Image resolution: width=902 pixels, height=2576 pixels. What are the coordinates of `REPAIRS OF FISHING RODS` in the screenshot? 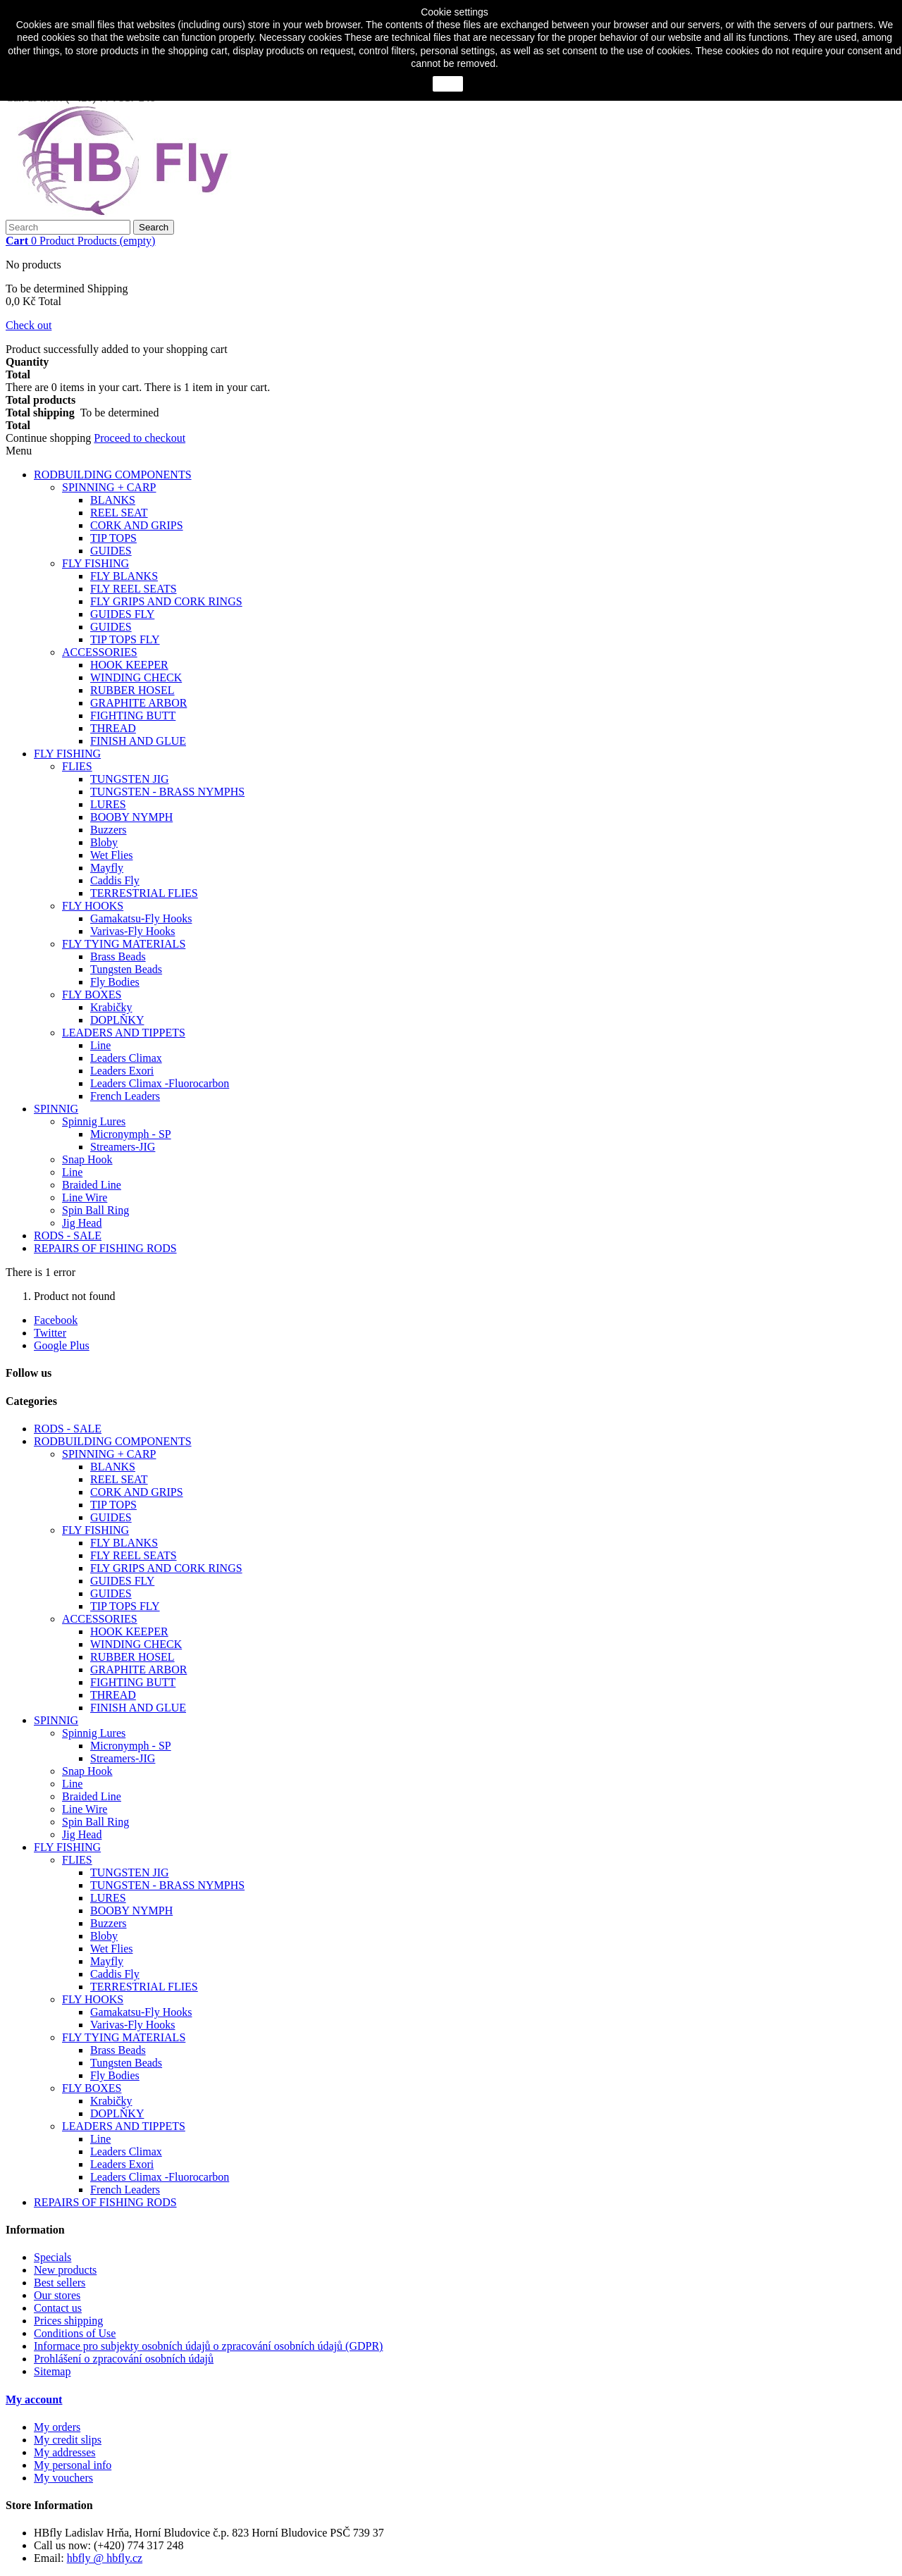 It's located at (105, 1248).